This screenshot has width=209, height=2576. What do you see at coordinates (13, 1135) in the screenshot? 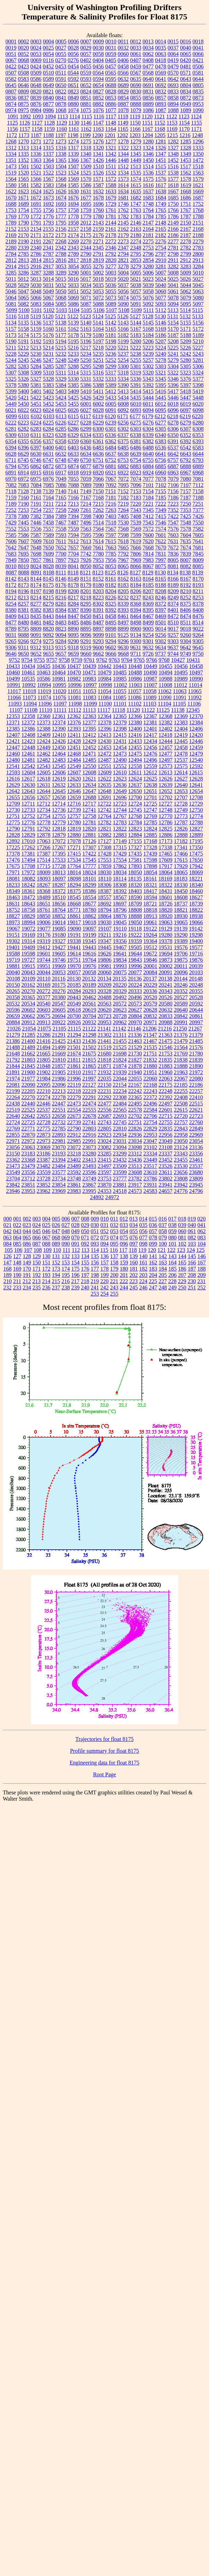
I see `22855` at bounding box center [13, 1135].